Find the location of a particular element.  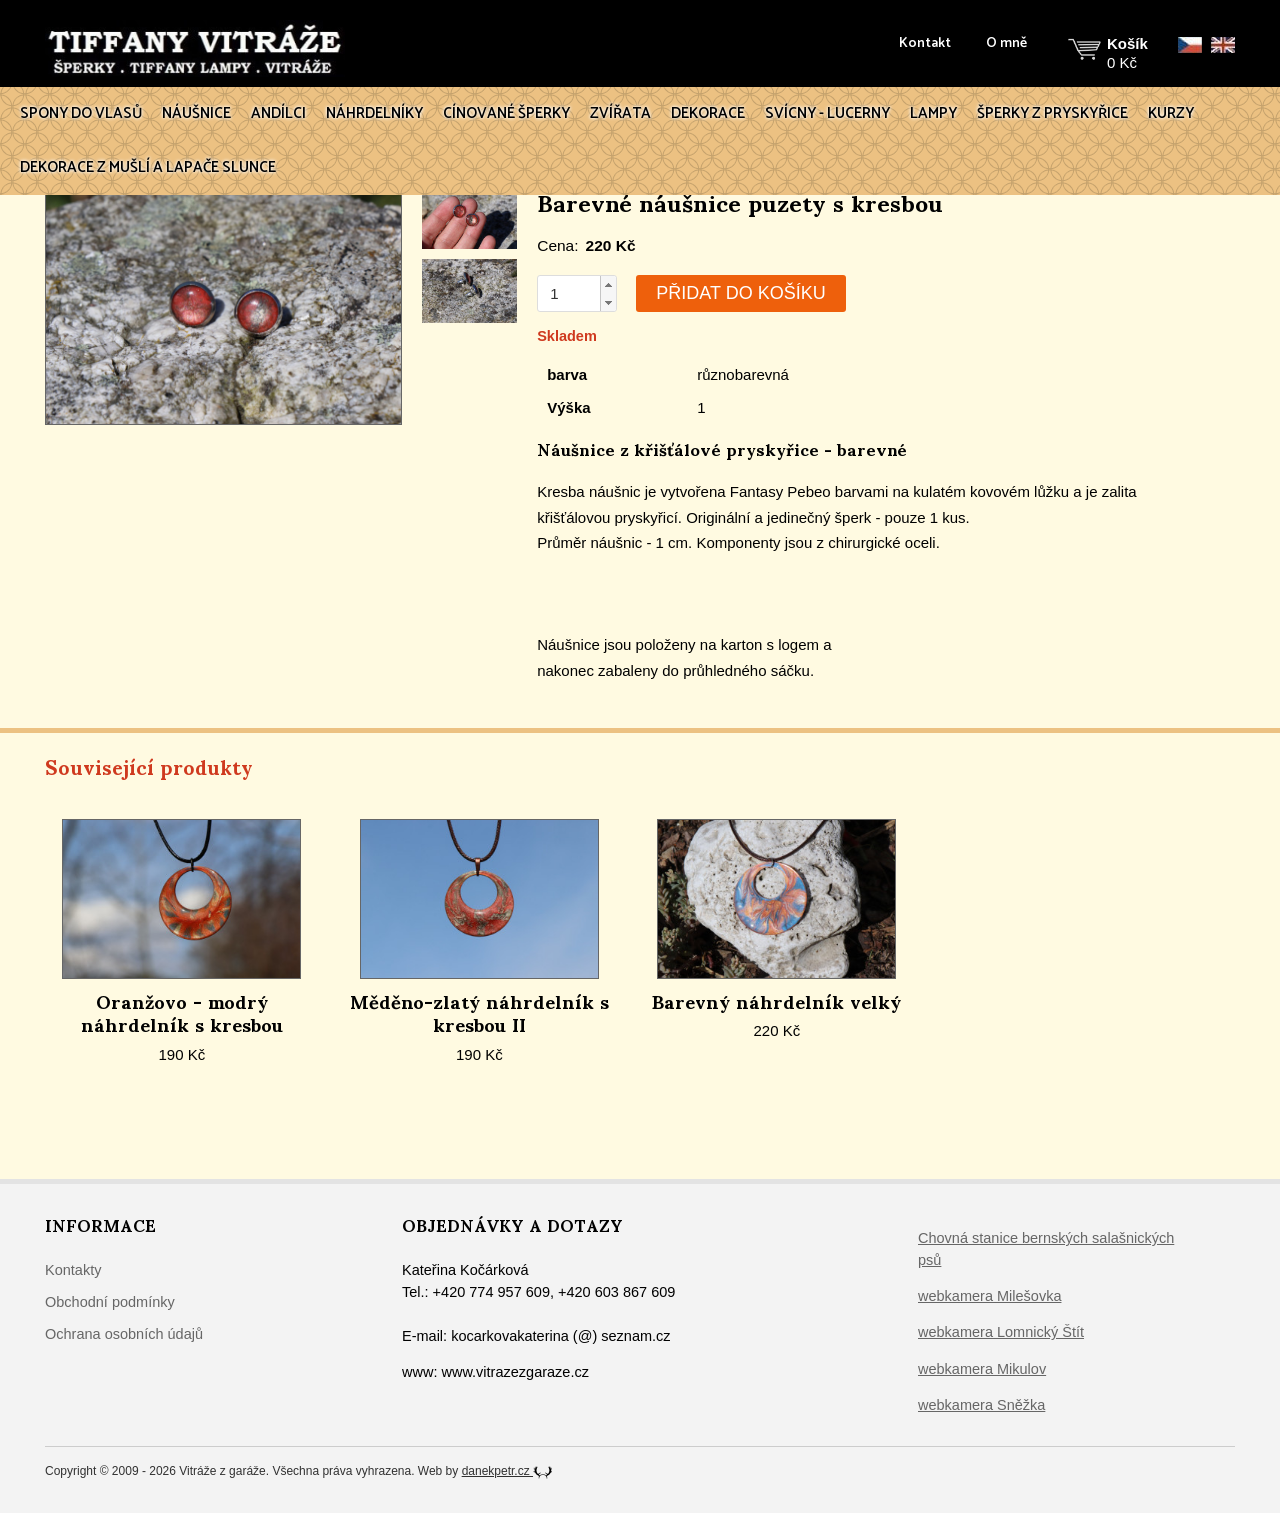

danekpetr.cz is located at coordinates (507, 1471).